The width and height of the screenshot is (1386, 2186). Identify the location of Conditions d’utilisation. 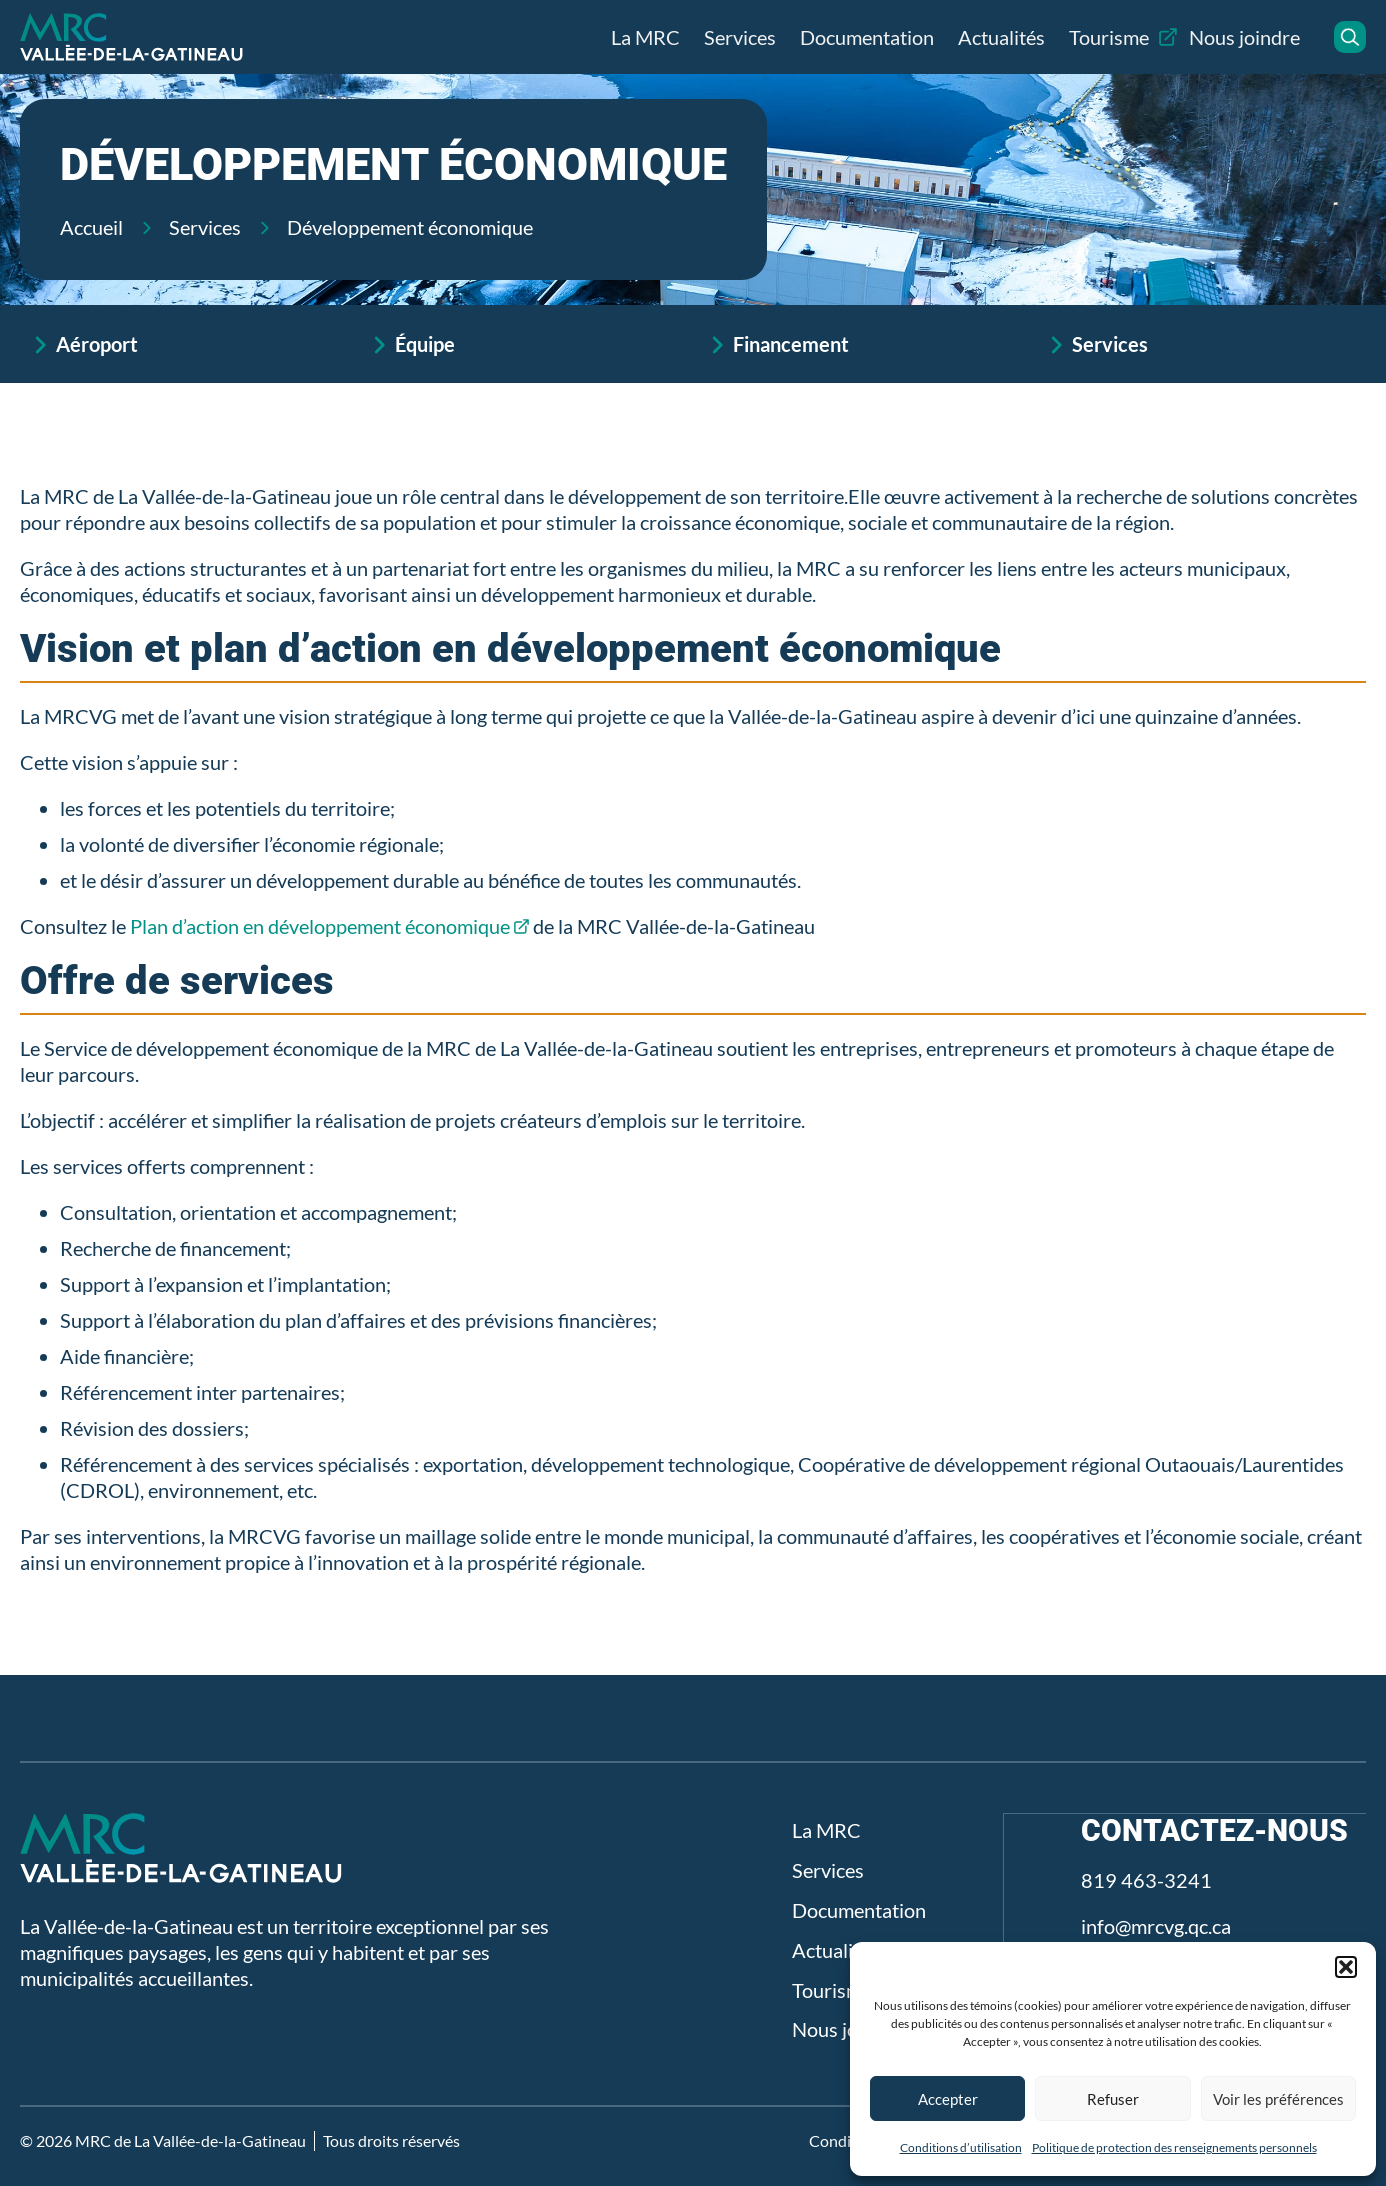
(961, 2147).